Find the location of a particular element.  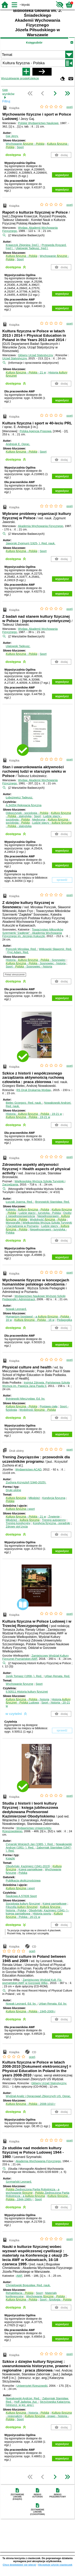

Sport - - Sosnowiec - historia is located at coordinates (29, 966).